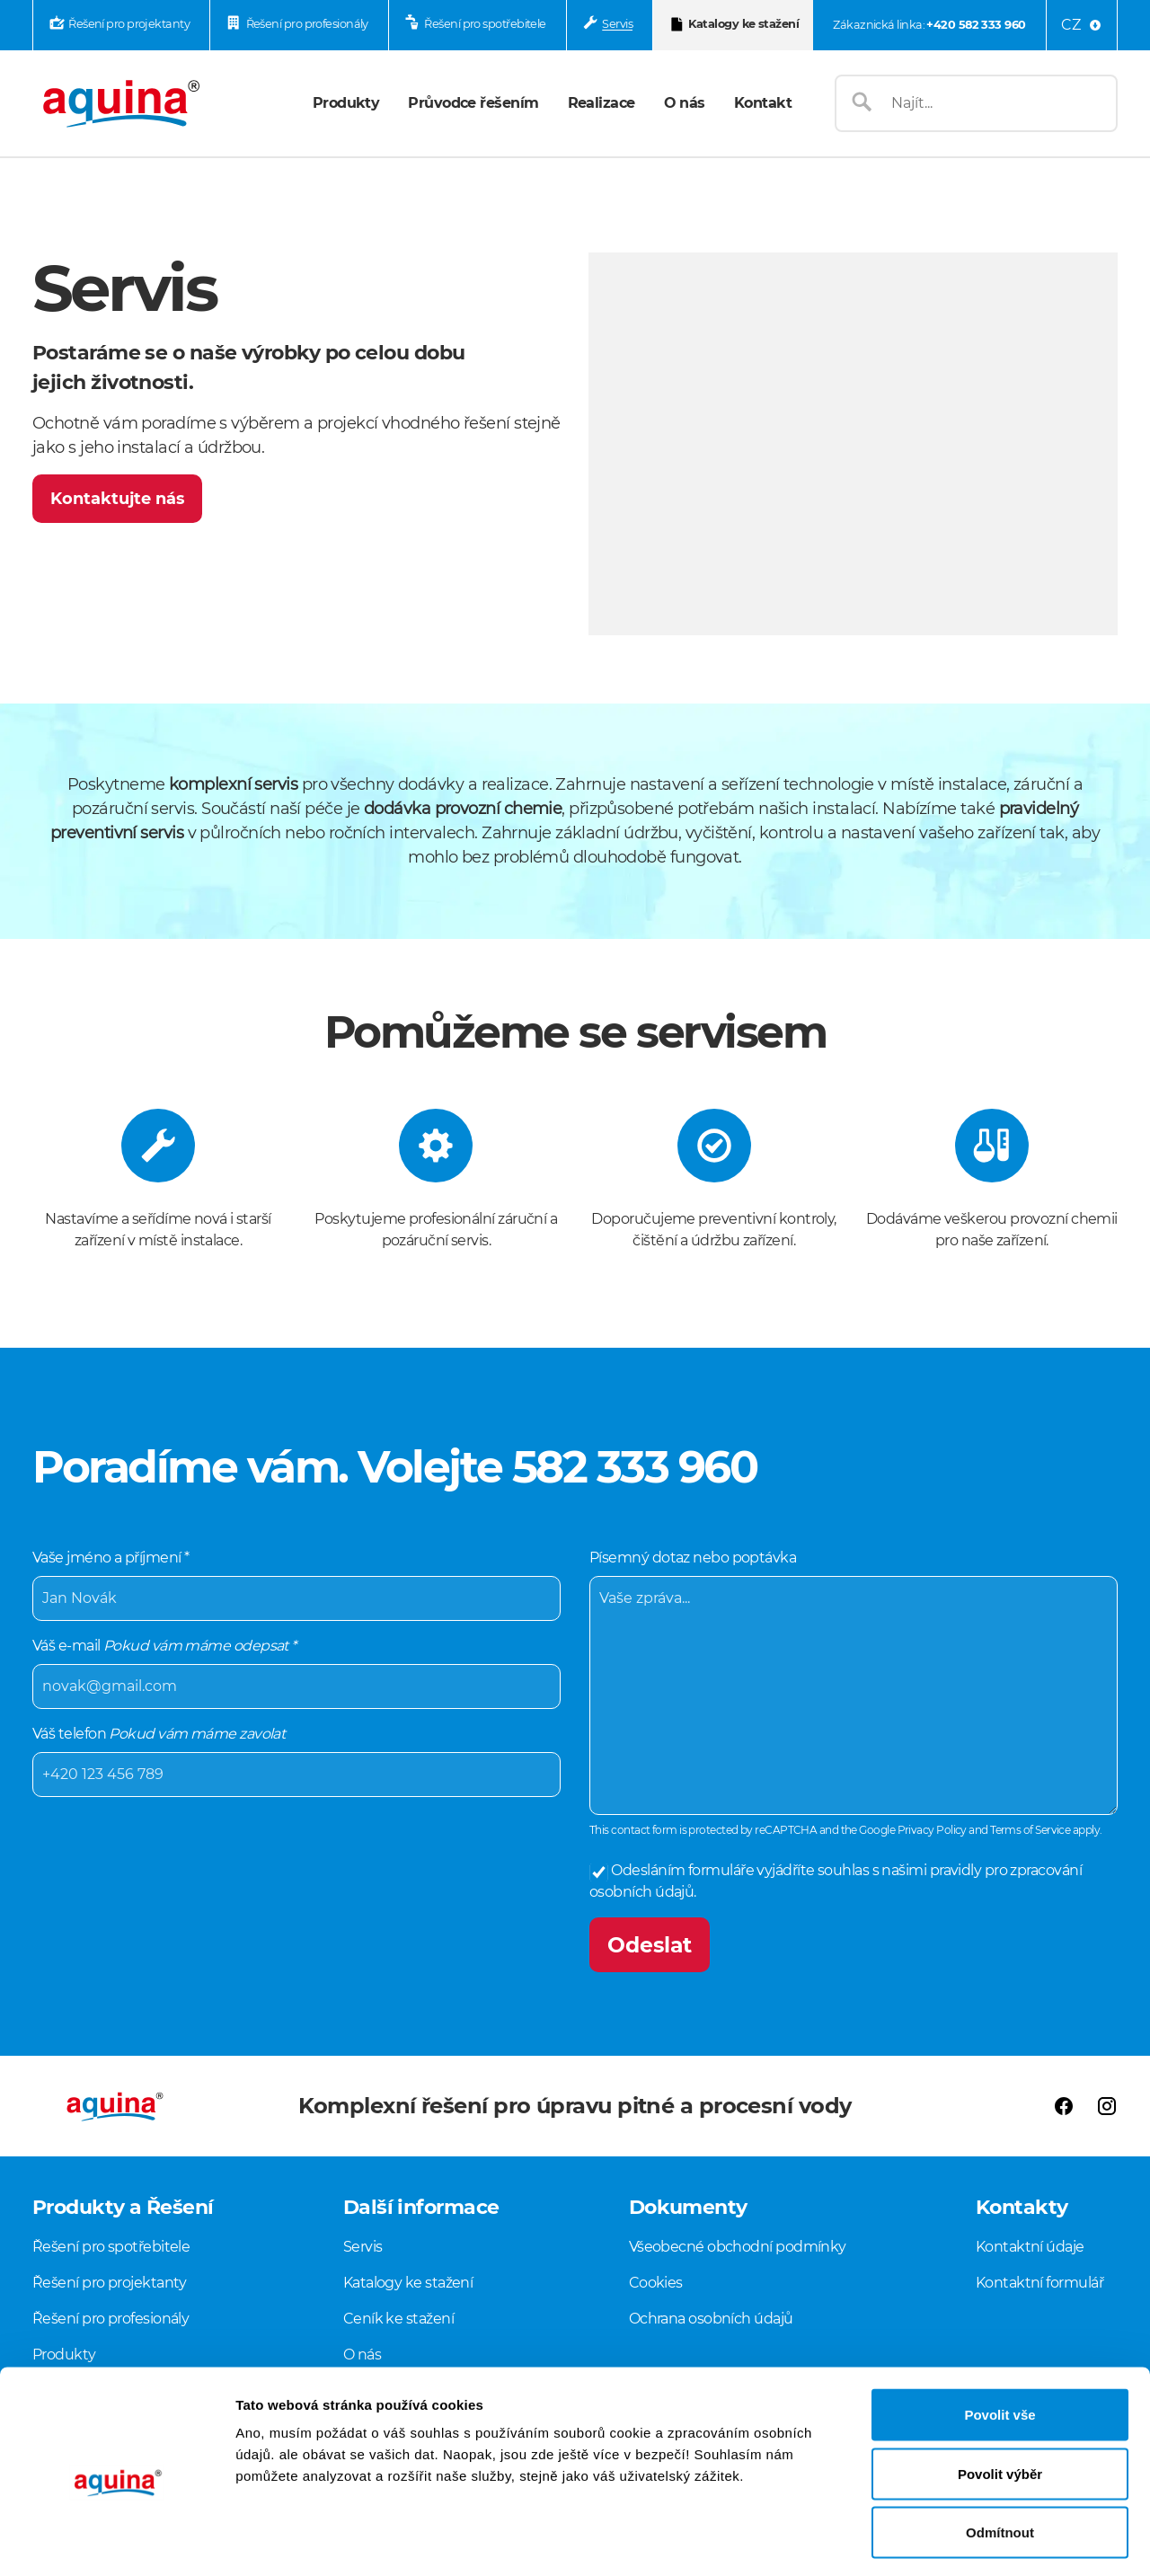 The height and width of the screenshot is (2576, 1150). I want to click on Váš e-mail, so click(296, 1672).